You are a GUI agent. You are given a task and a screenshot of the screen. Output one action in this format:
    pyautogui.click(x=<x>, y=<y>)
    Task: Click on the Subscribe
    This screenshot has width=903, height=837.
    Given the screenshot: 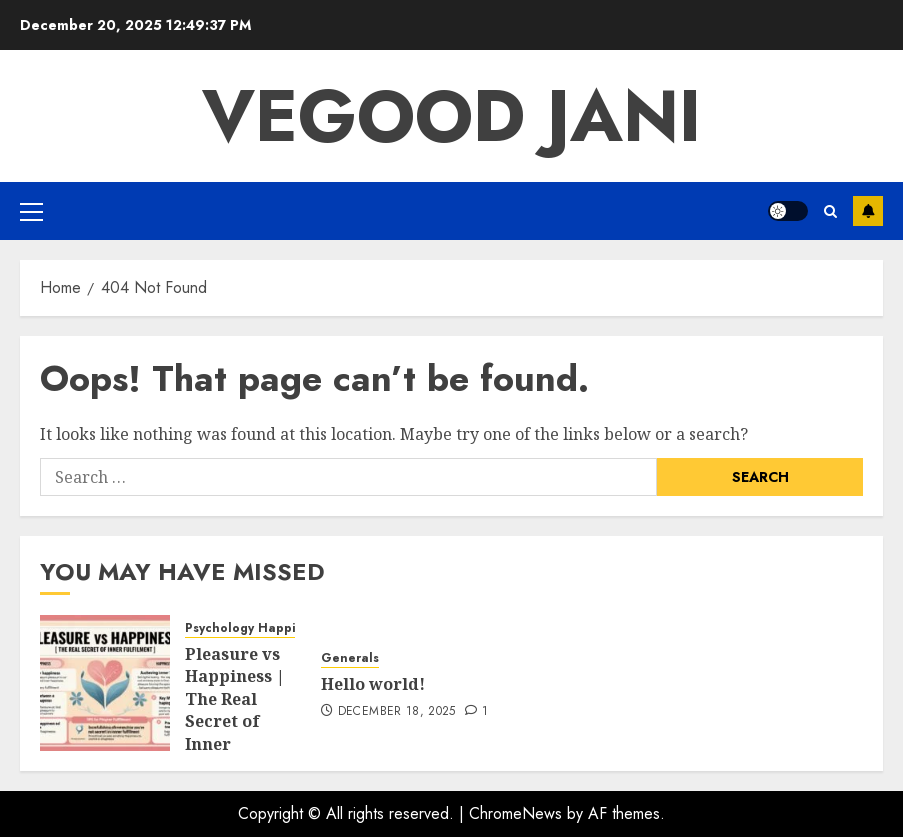 What is the action you would take?
    pyautogui.click(x=868, y=211)
    